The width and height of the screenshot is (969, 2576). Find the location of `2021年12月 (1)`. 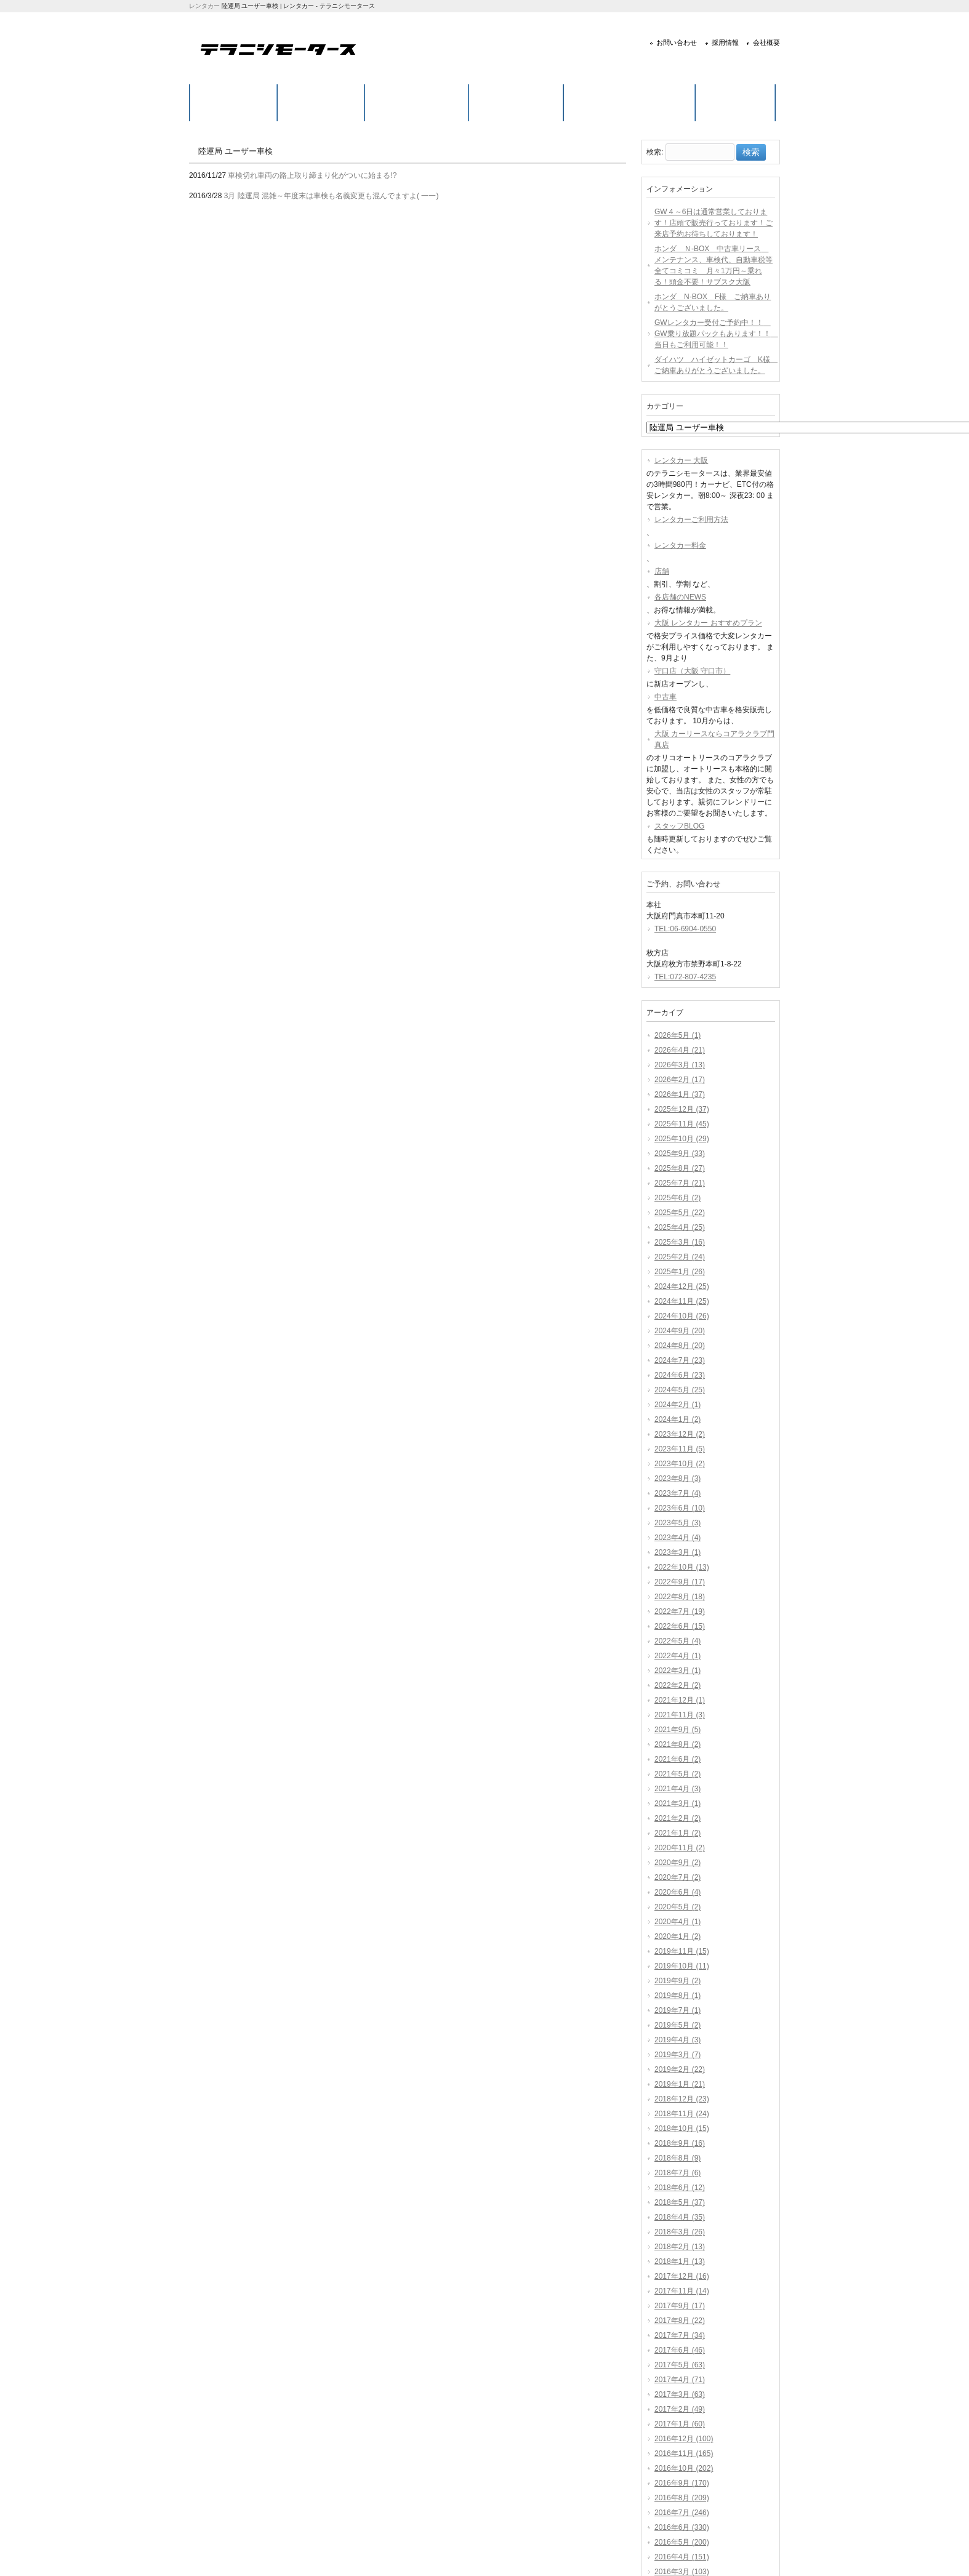

2021年12月 (1) is located at coordinates (679, 1700).